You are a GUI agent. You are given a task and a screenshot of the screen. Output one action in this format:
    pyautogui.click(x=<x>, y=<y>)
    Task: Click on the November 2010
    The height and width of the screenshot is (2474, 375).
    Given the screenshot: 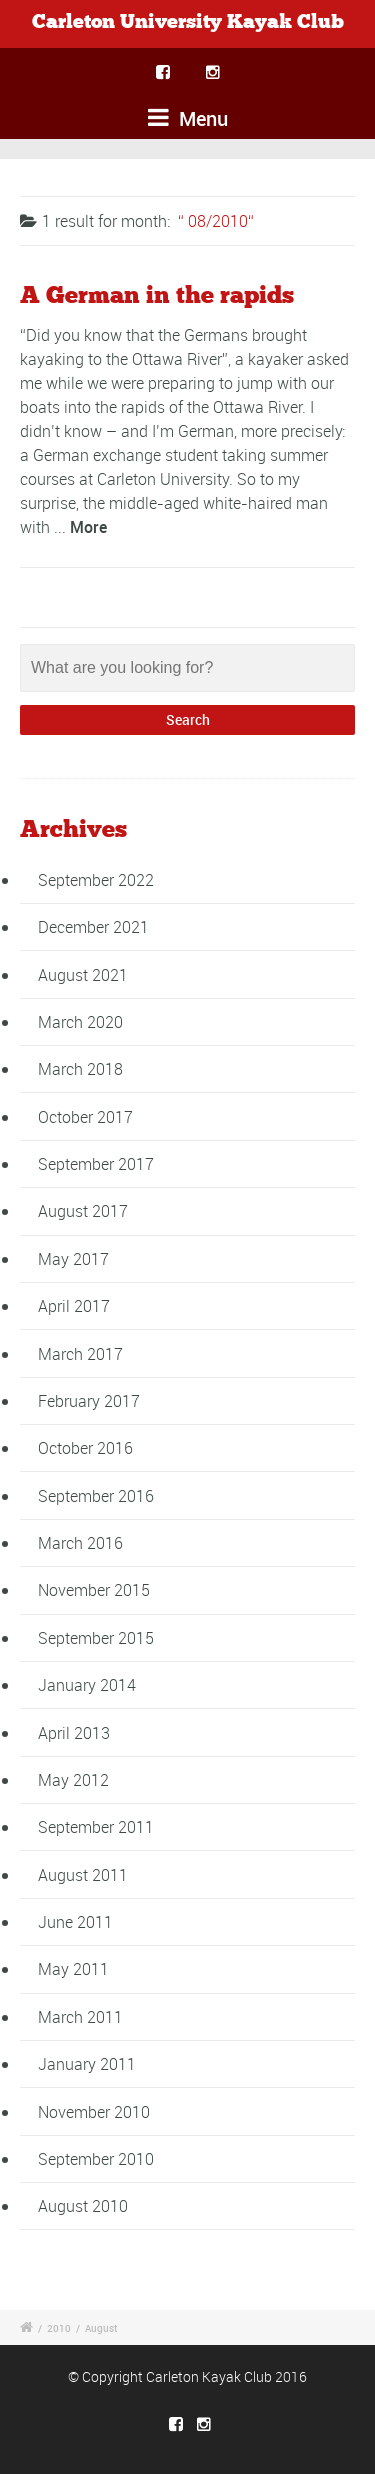 What is the action you would take?
    pyautogui.click(x=94, y=2112)
    